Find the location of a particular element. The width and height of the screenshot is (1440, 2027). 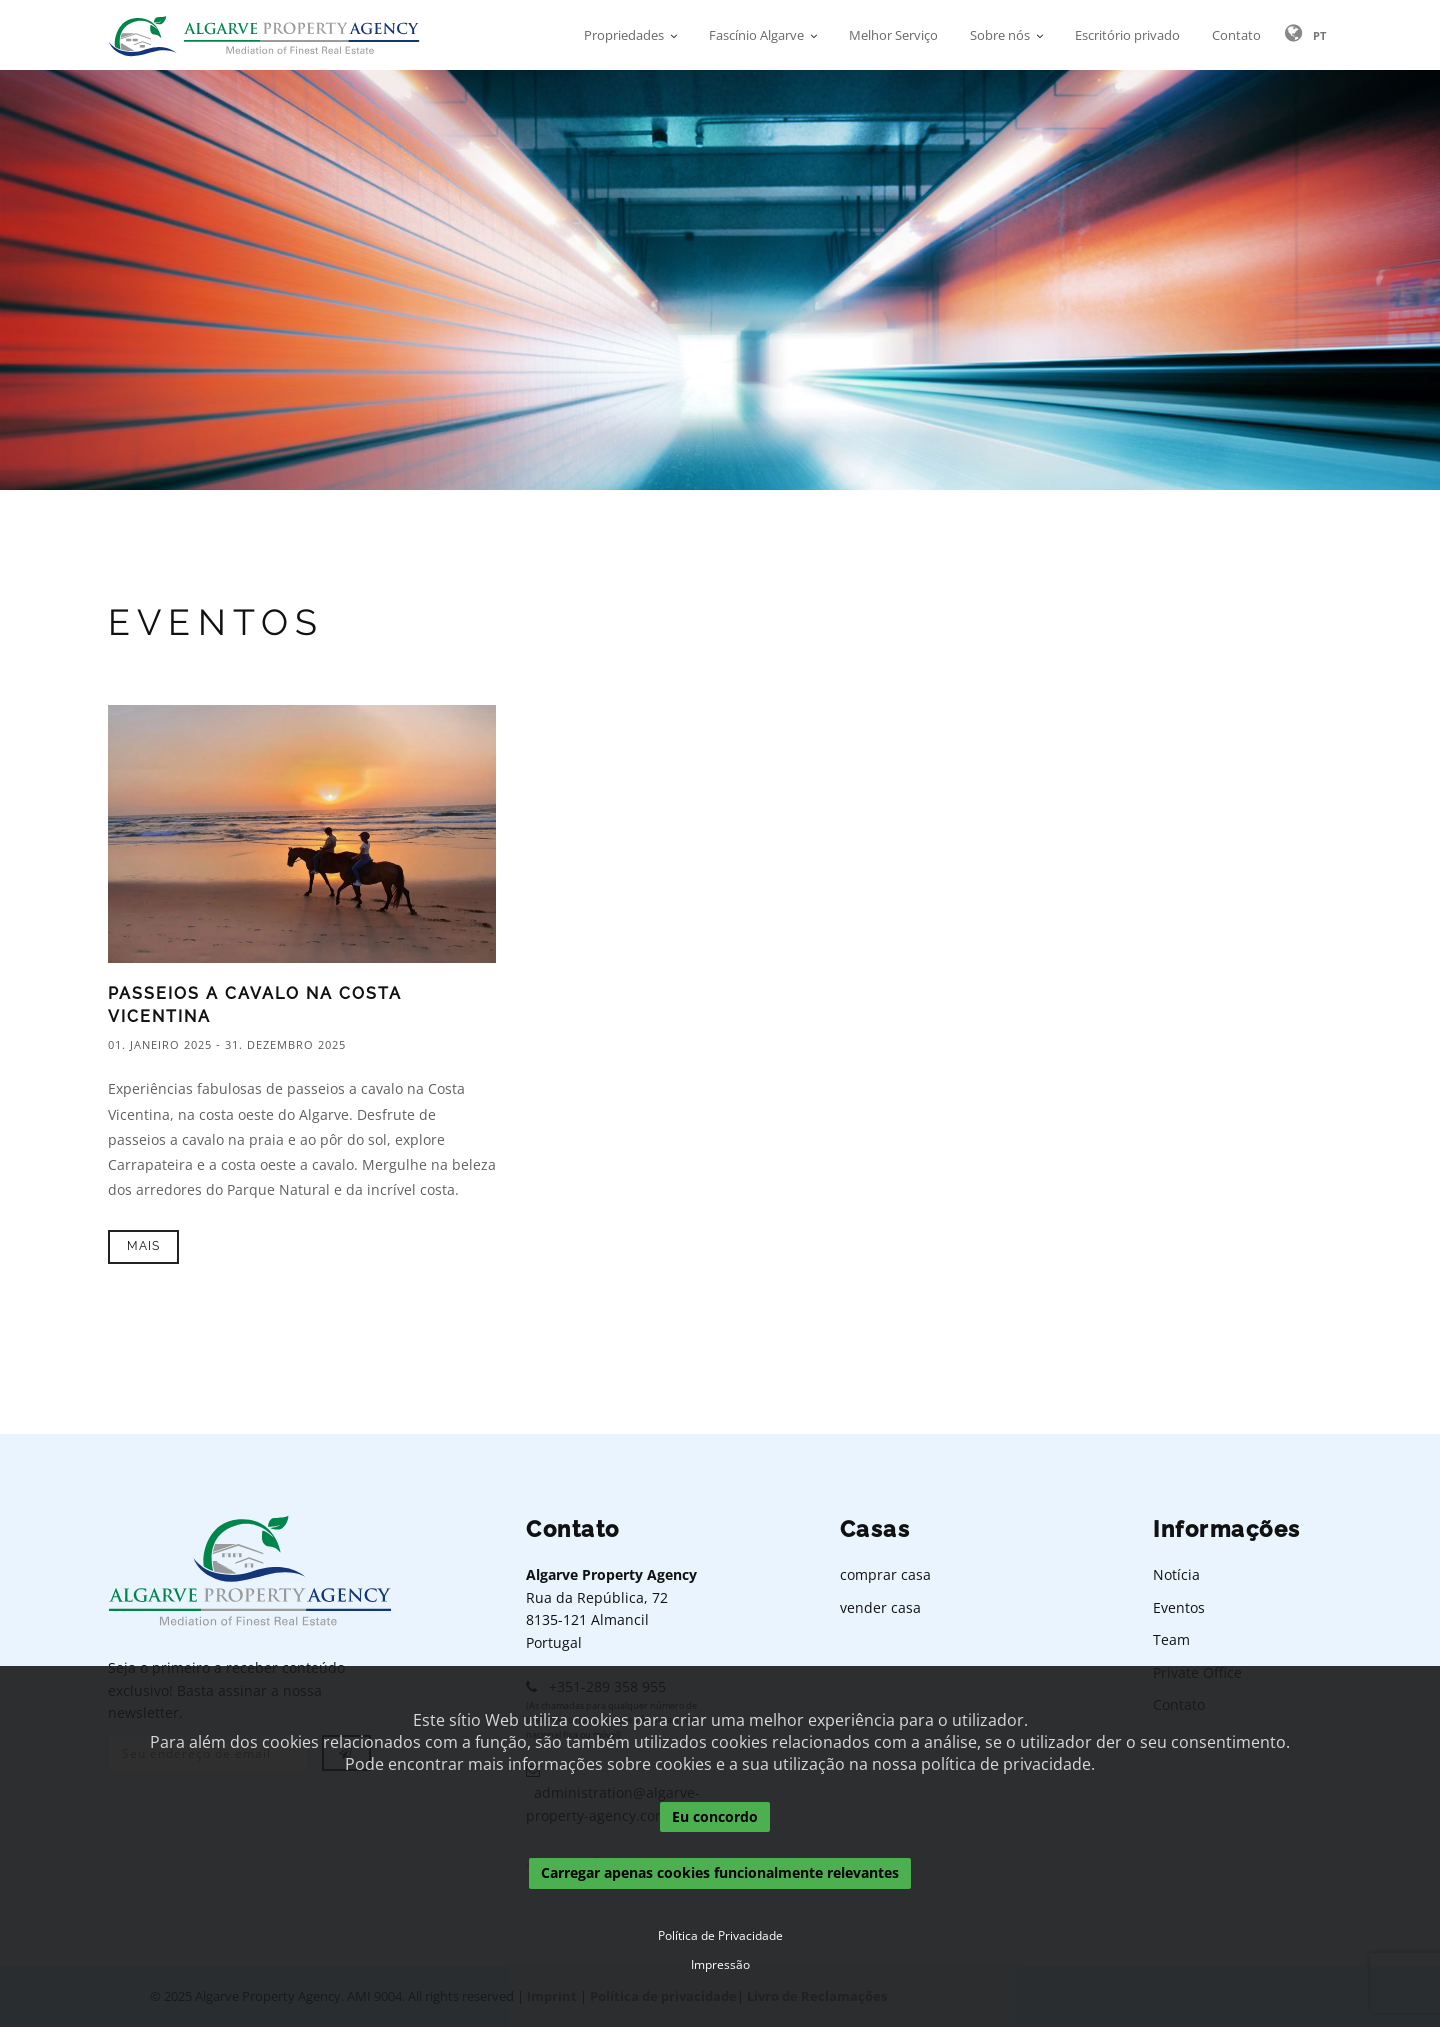

vender casa is located at coordinates (880, 1607).